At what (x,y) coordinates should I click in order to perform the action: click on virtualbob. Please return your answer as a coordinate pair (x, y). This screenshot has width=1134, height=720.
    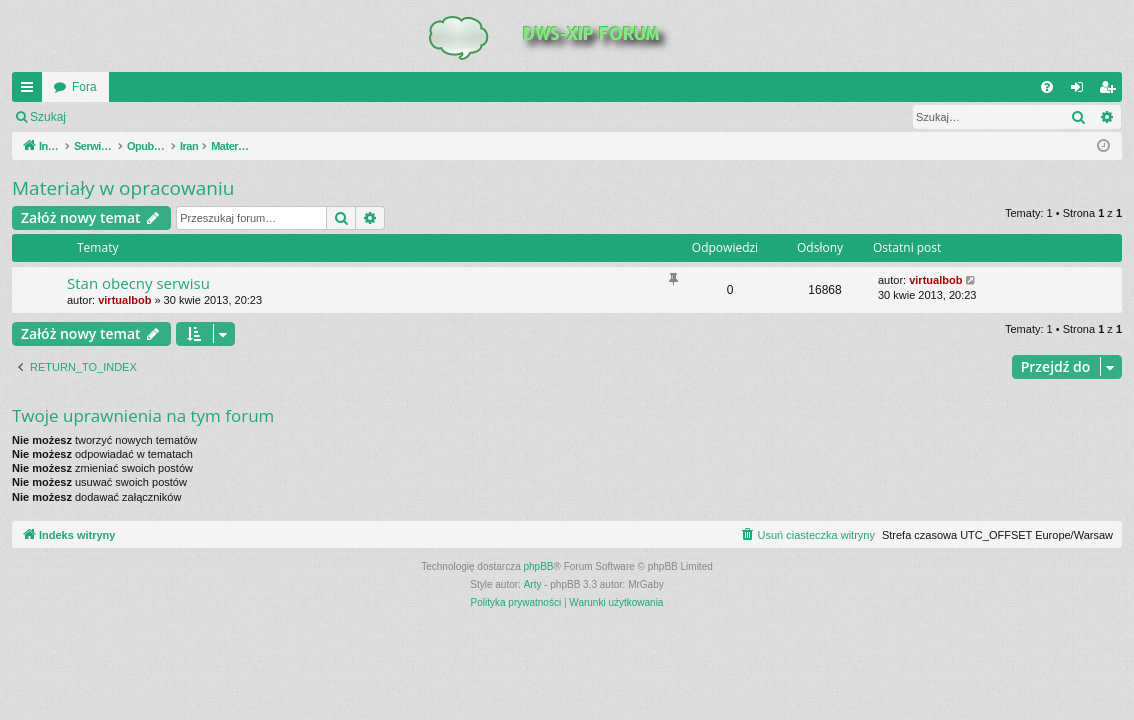
    Looking at the image, I should click on (124, 300).